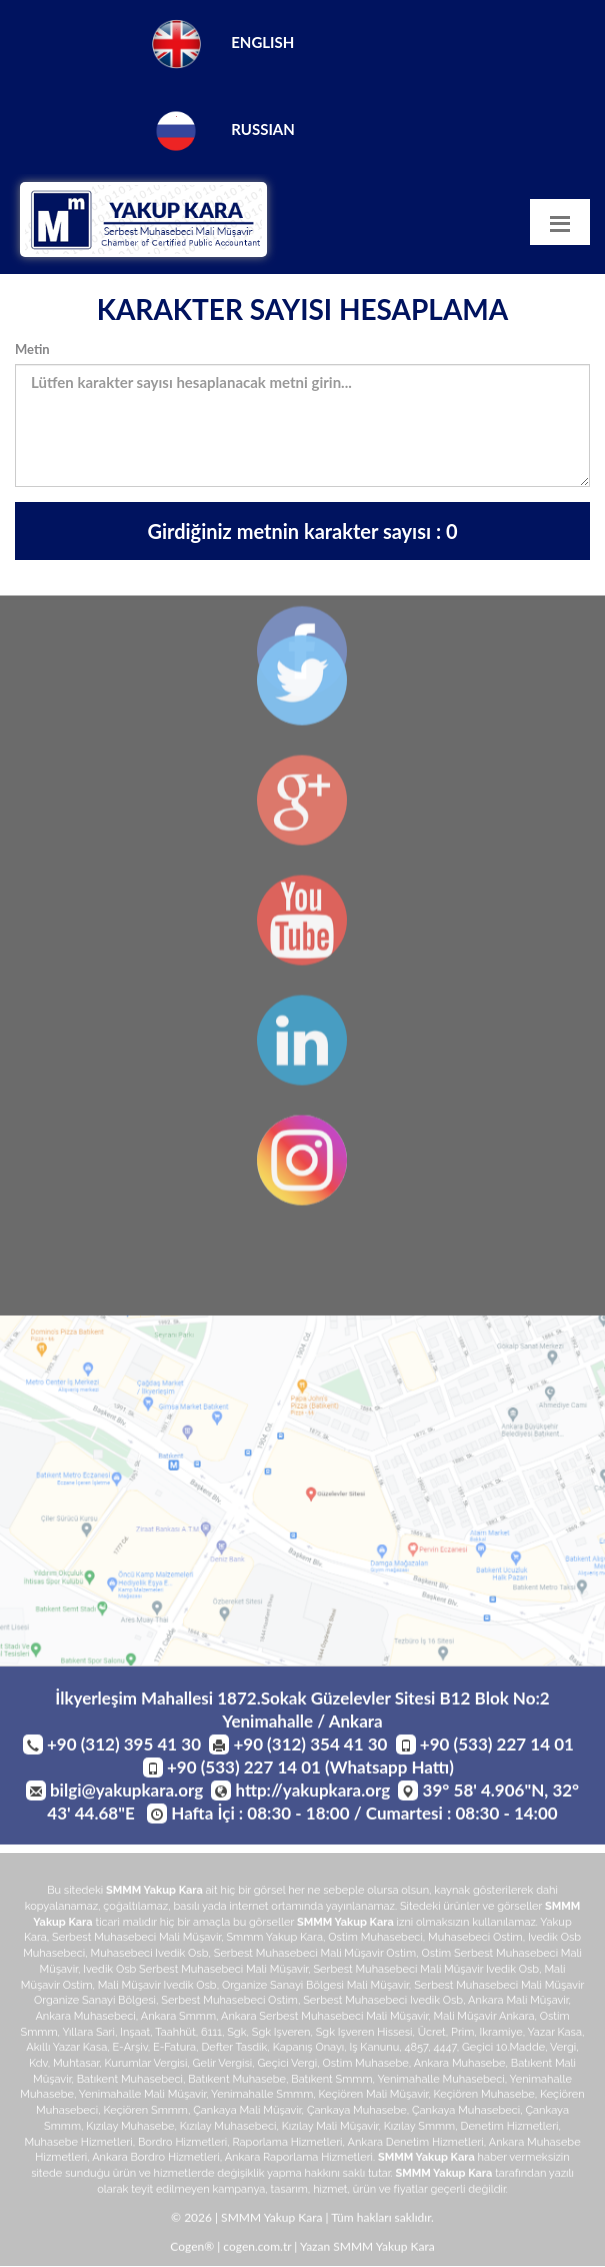  What do you see at coordinates (288, 2144) in the screenshot?
I see `raporlama hizmetleri` at bounding box center [288, 2144].